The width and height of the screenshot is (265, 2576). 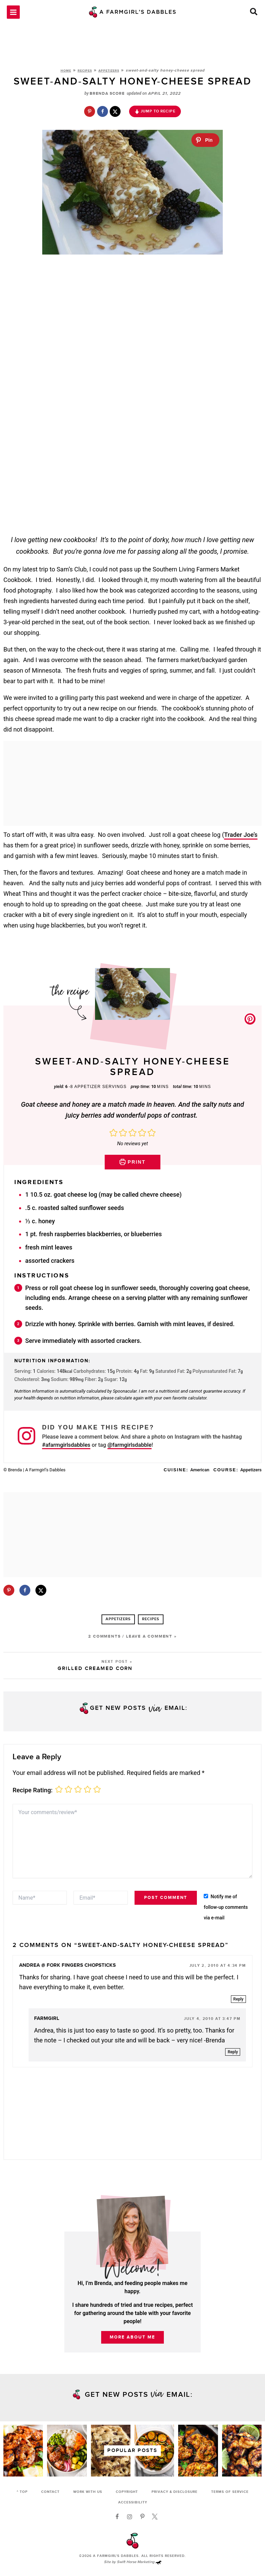 I want to click on [Share on X], so click(x=115, y=116).